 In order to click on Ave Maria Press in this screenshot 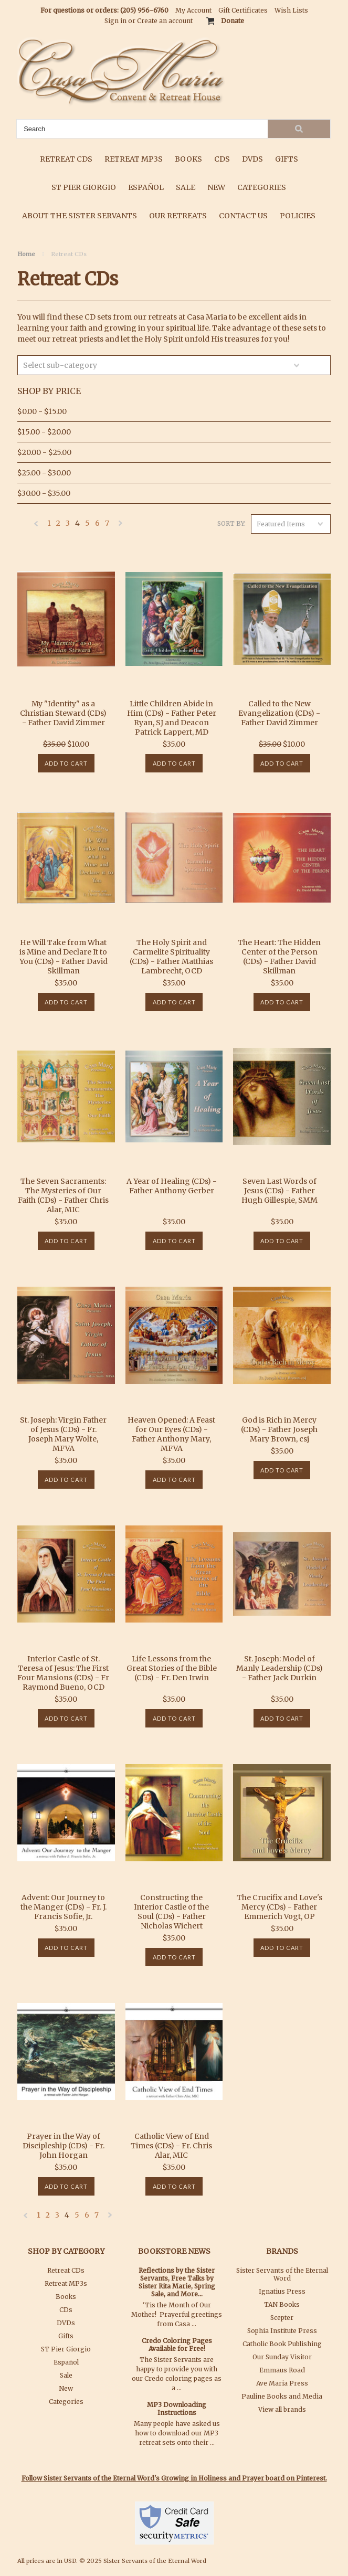, I will do `click(282, 2383)`.